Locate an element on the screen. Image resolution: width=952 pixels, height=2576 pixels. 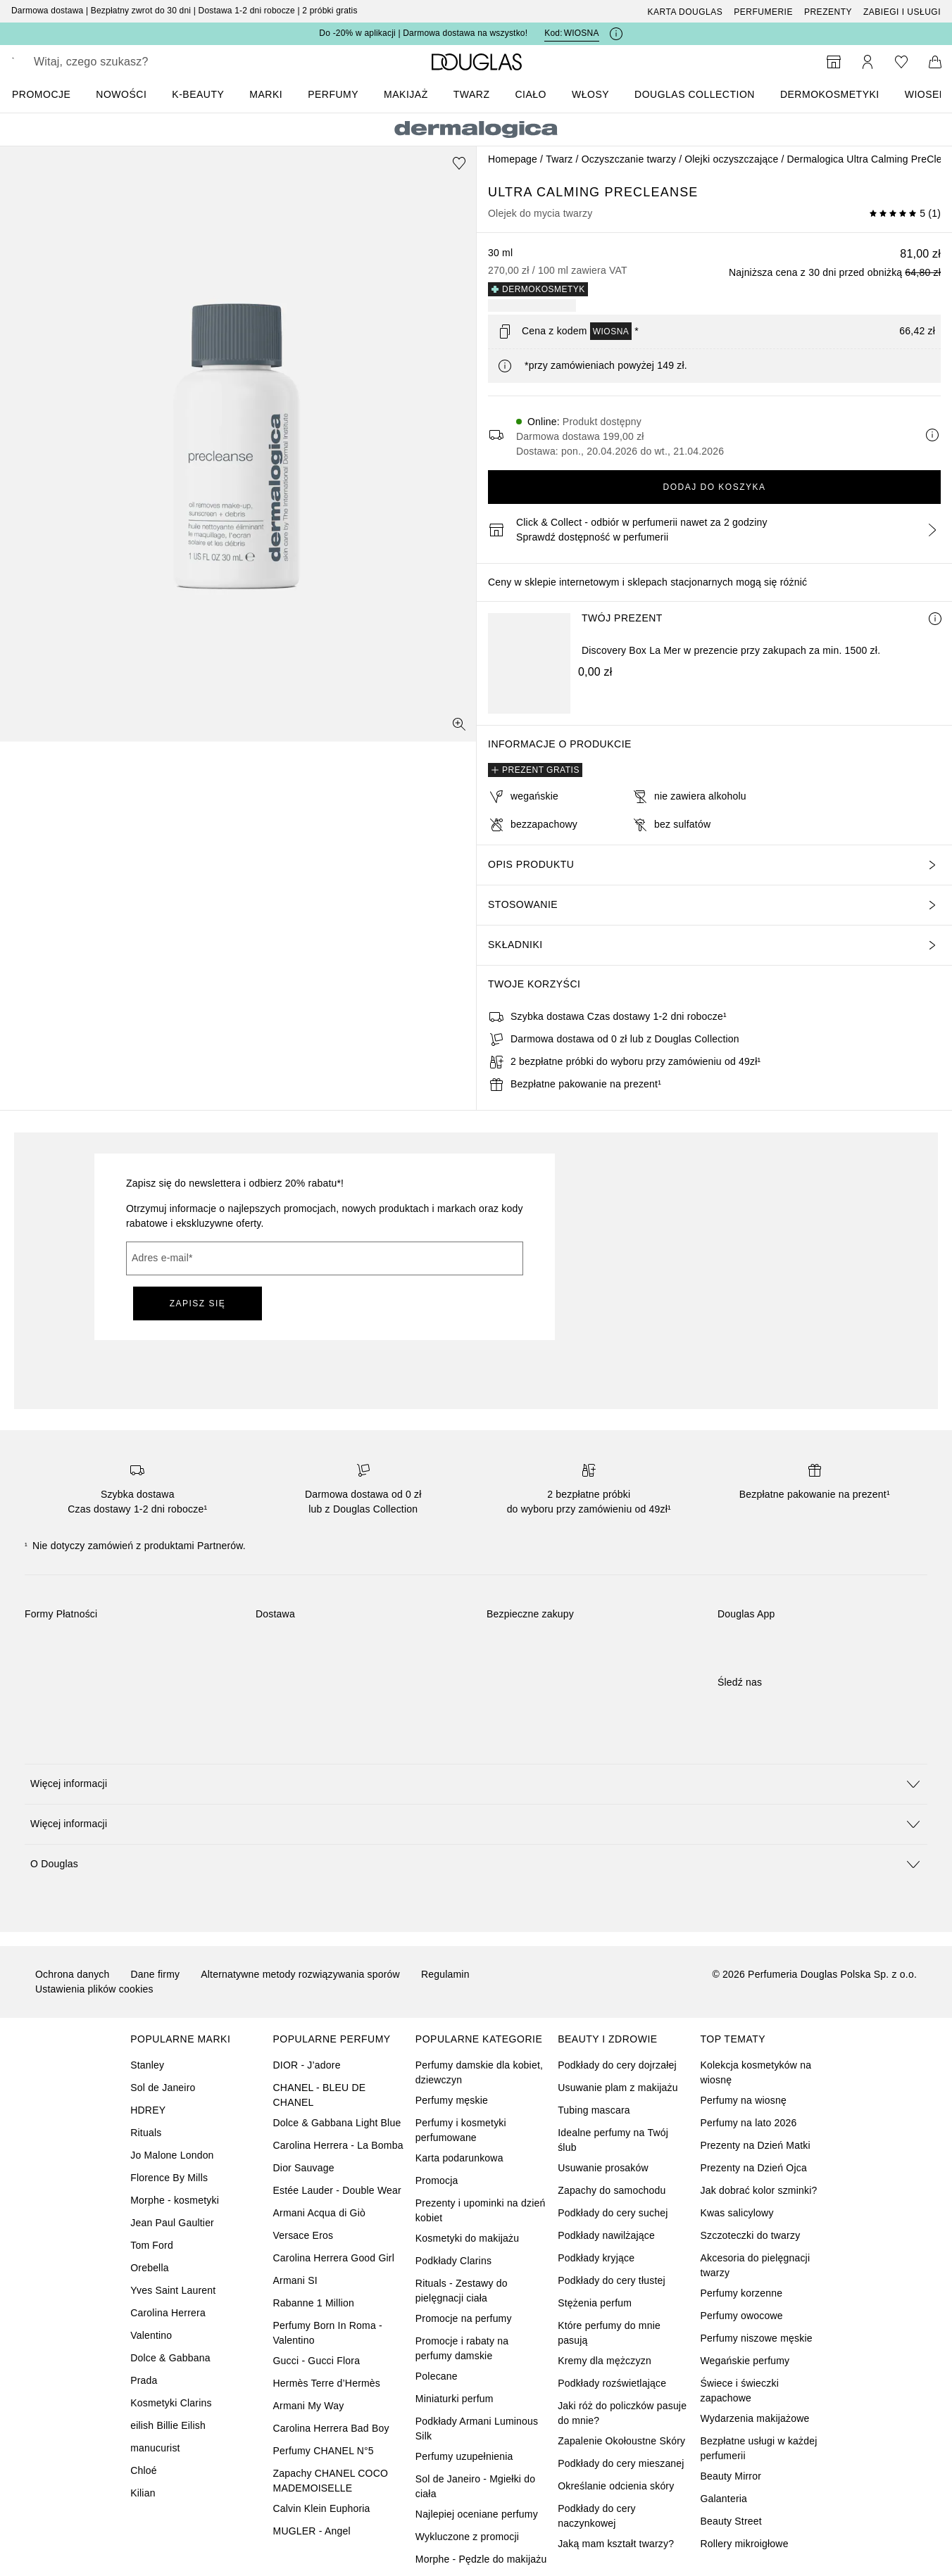
Kremy dla mężczyzn is located at coordinates (604, 2360).